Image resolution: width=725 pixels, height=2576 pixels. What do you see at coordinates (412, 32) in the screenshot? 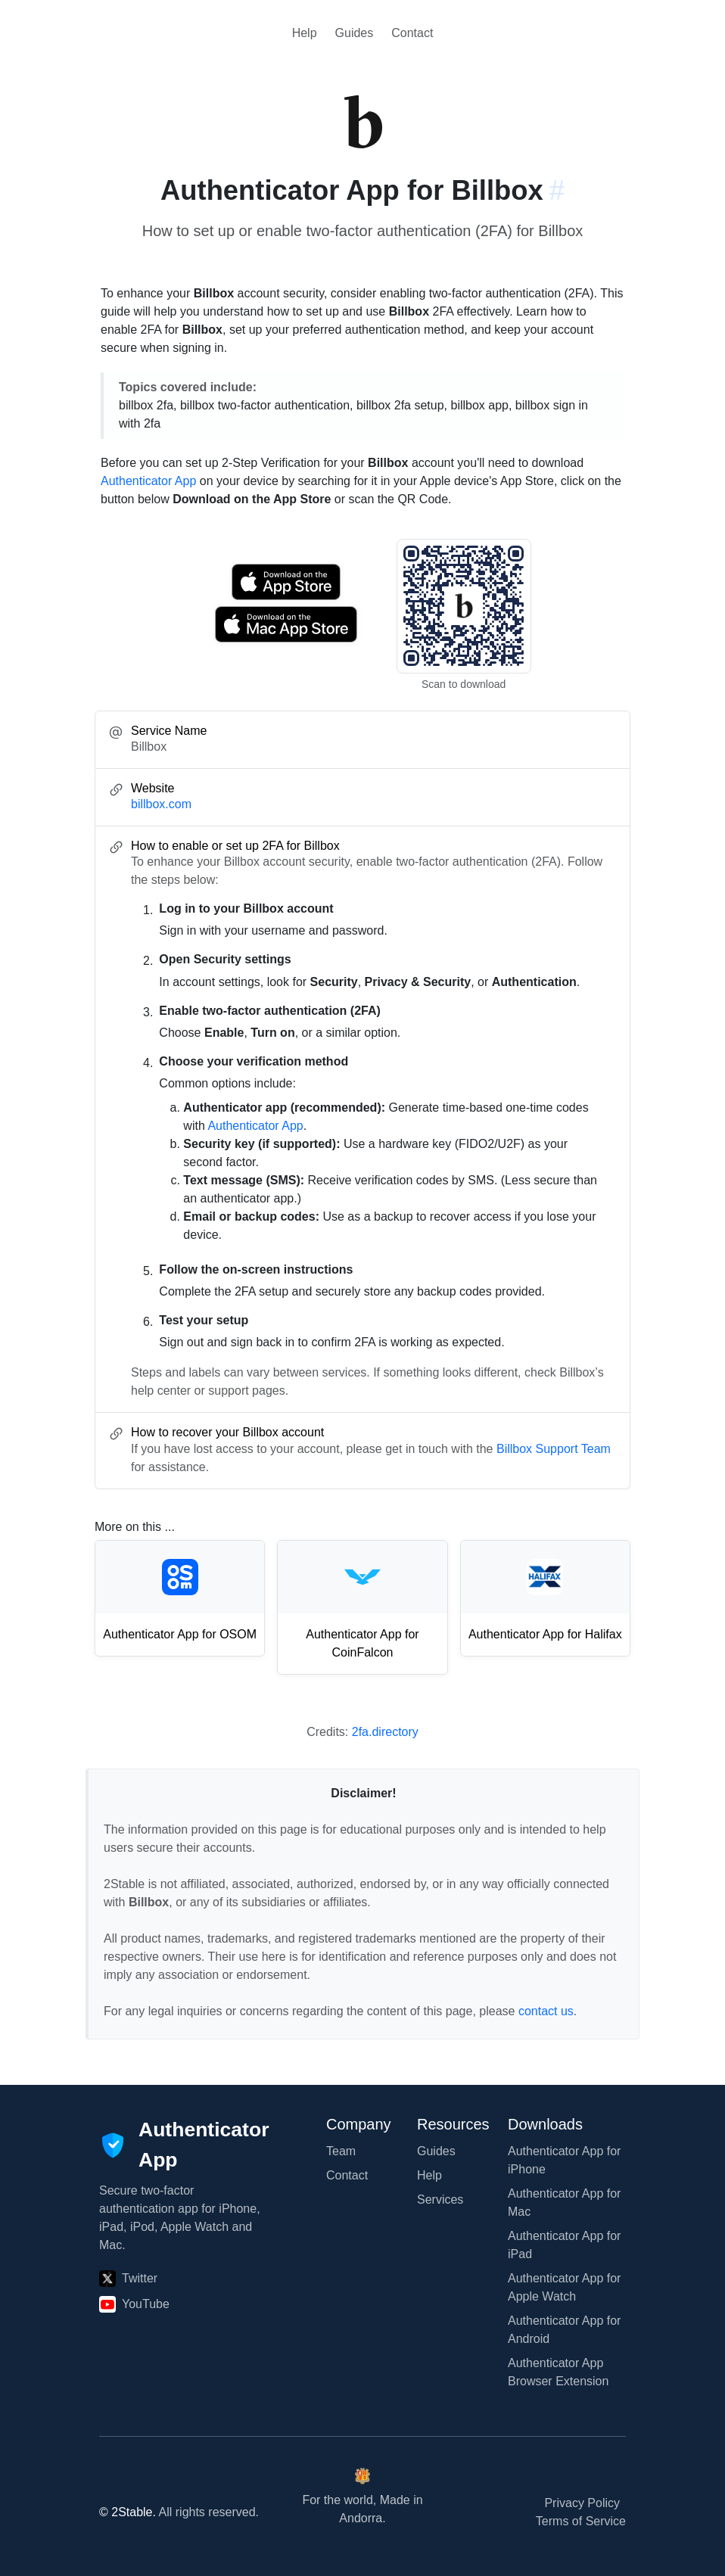
I see `Contact` at bounding box center [412, 32].